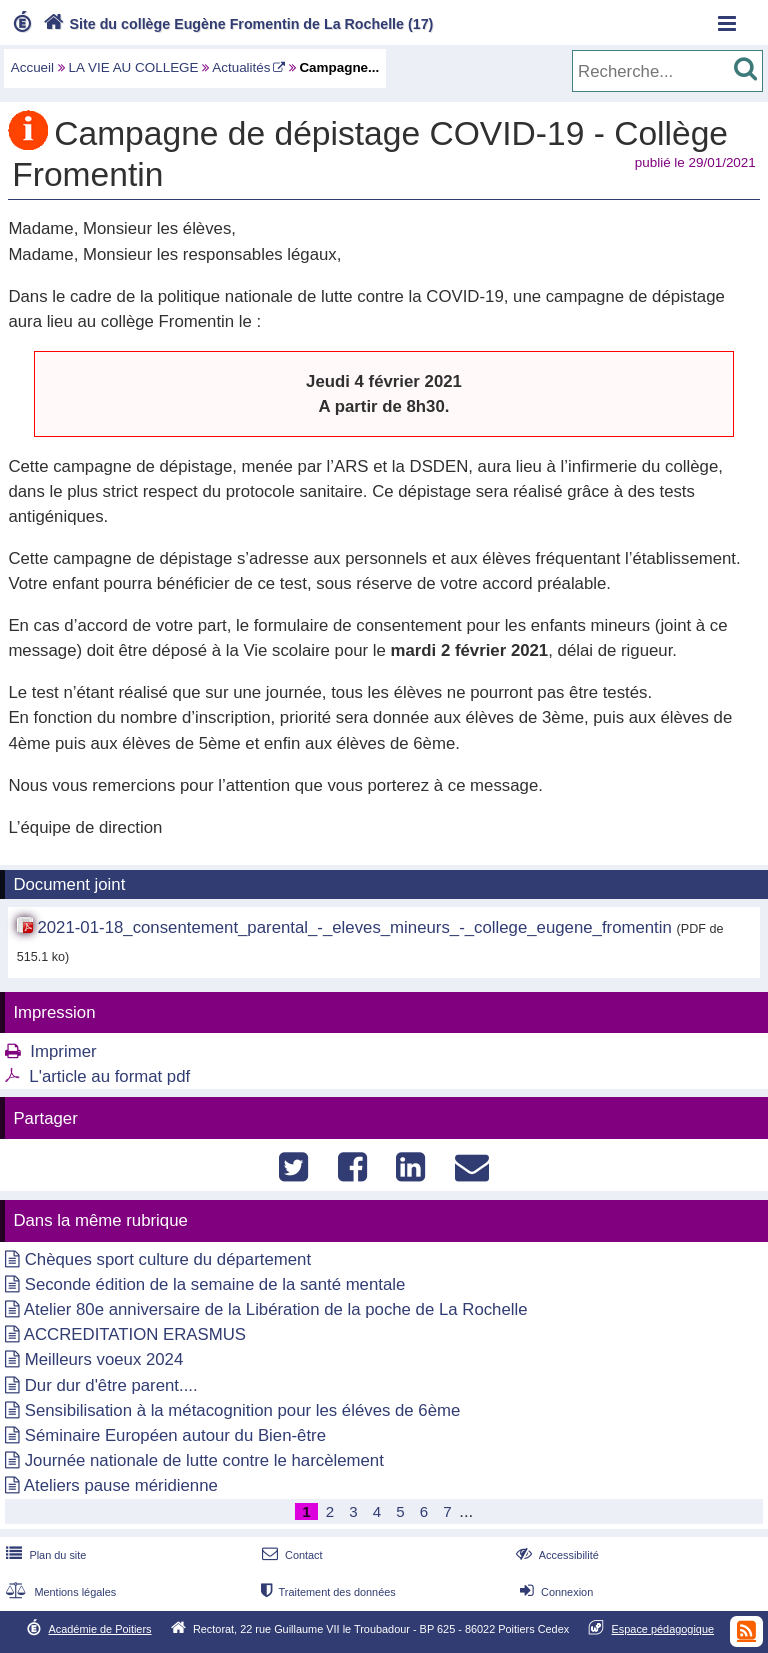  I want to click on Sensibilisation à la métacognition pour les éléves de 6ème, so click(243, 1410).